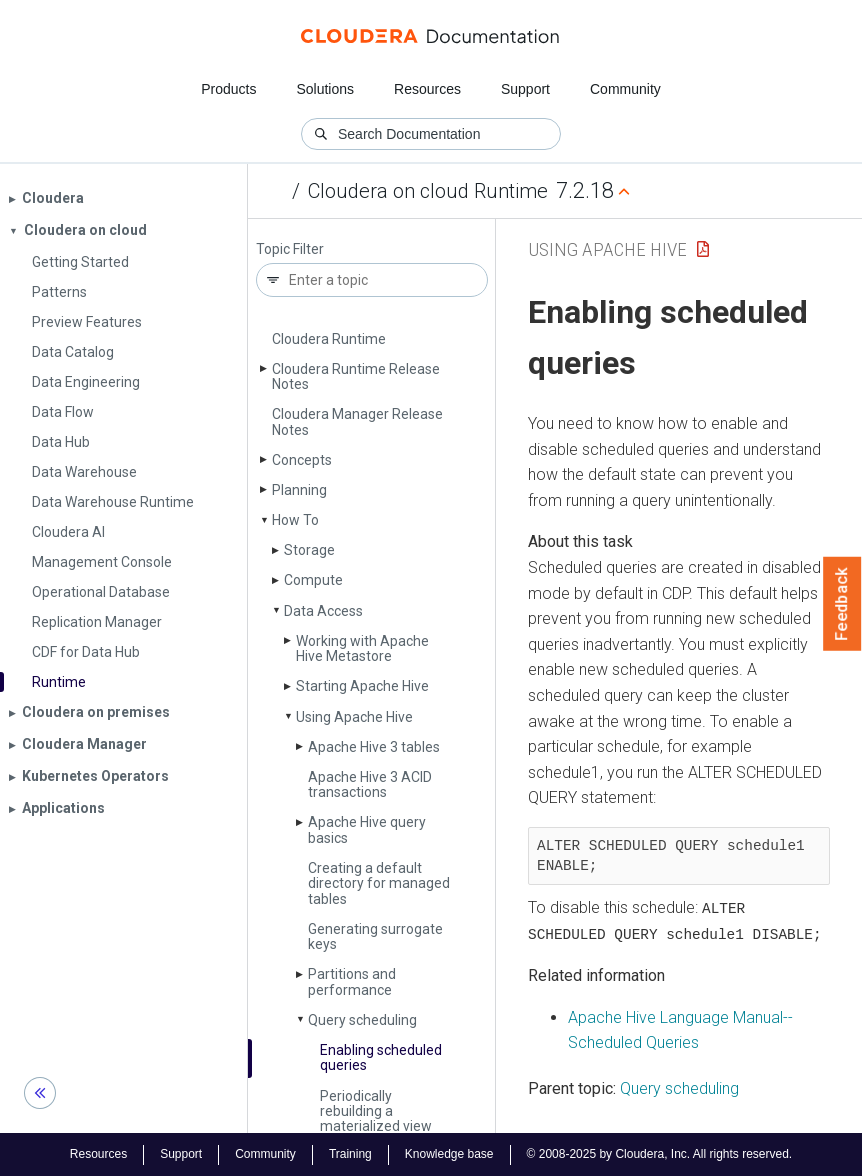 The height and width of the screenshot is (1176, 862). Describe the element at coordinates (367, 829) in the screenshot. I see `Apache Hive query basics` at that location.